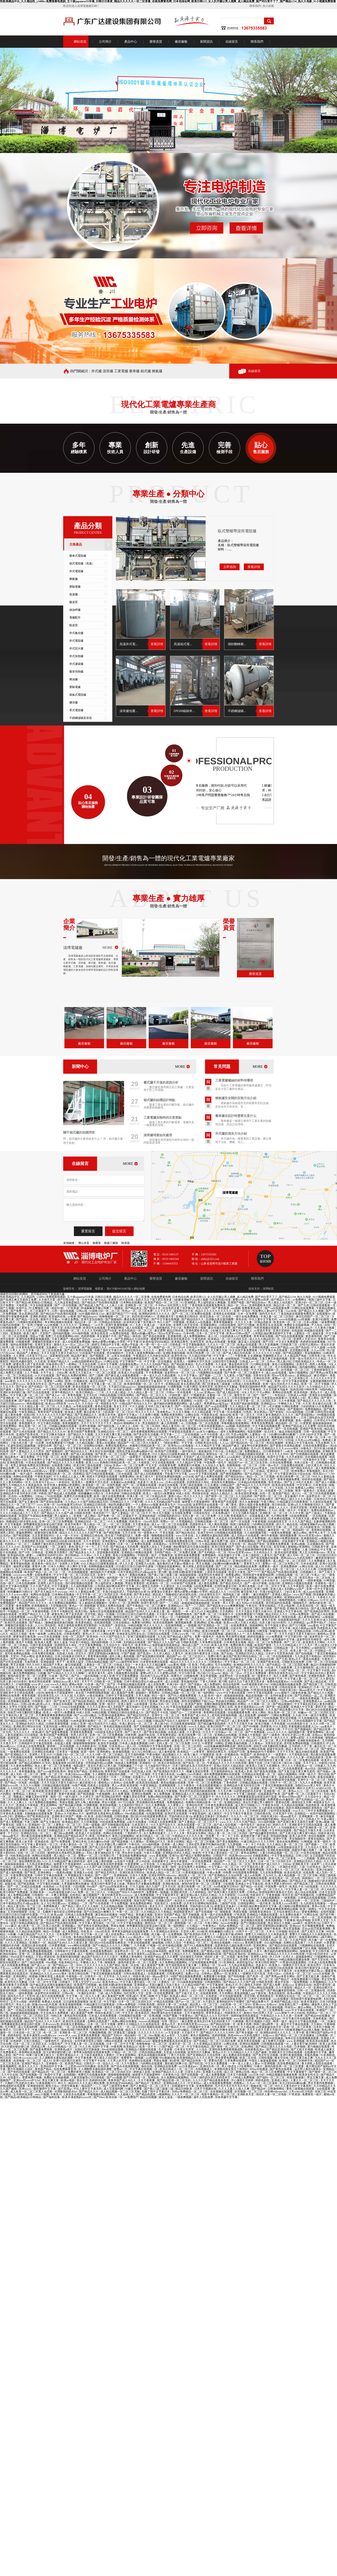 This screenshot has width=337, height=2576. What do you see at coordinates (301, 1392) in the screenshot?
I see `欧美色电影` at bounding box center [301, 1392].